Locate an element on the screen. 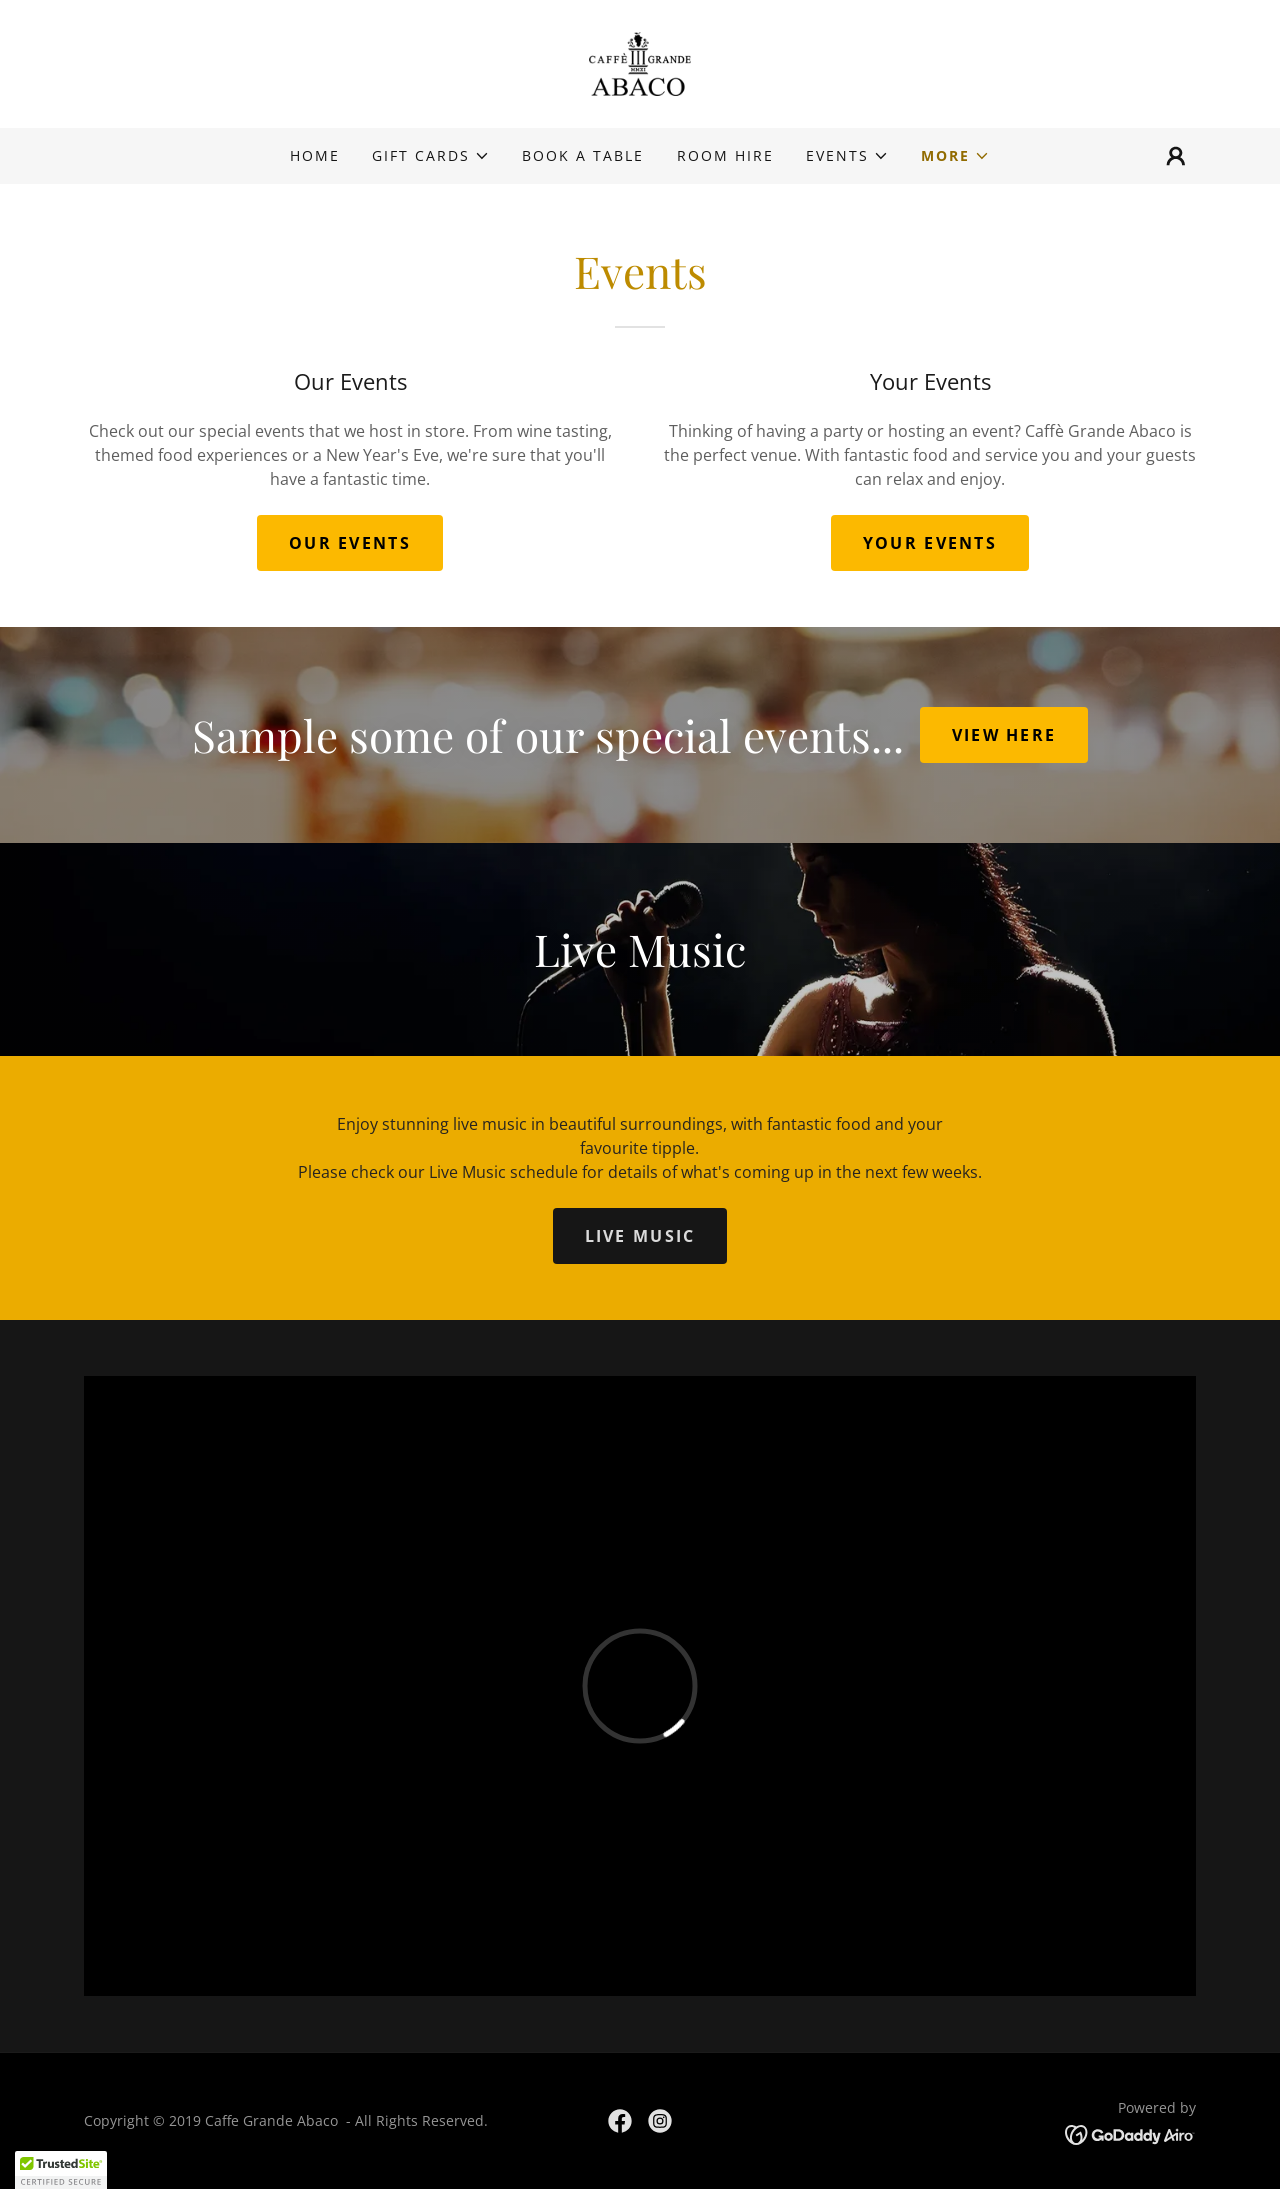  VIEW HERE is located at coordinates (1004, 735).